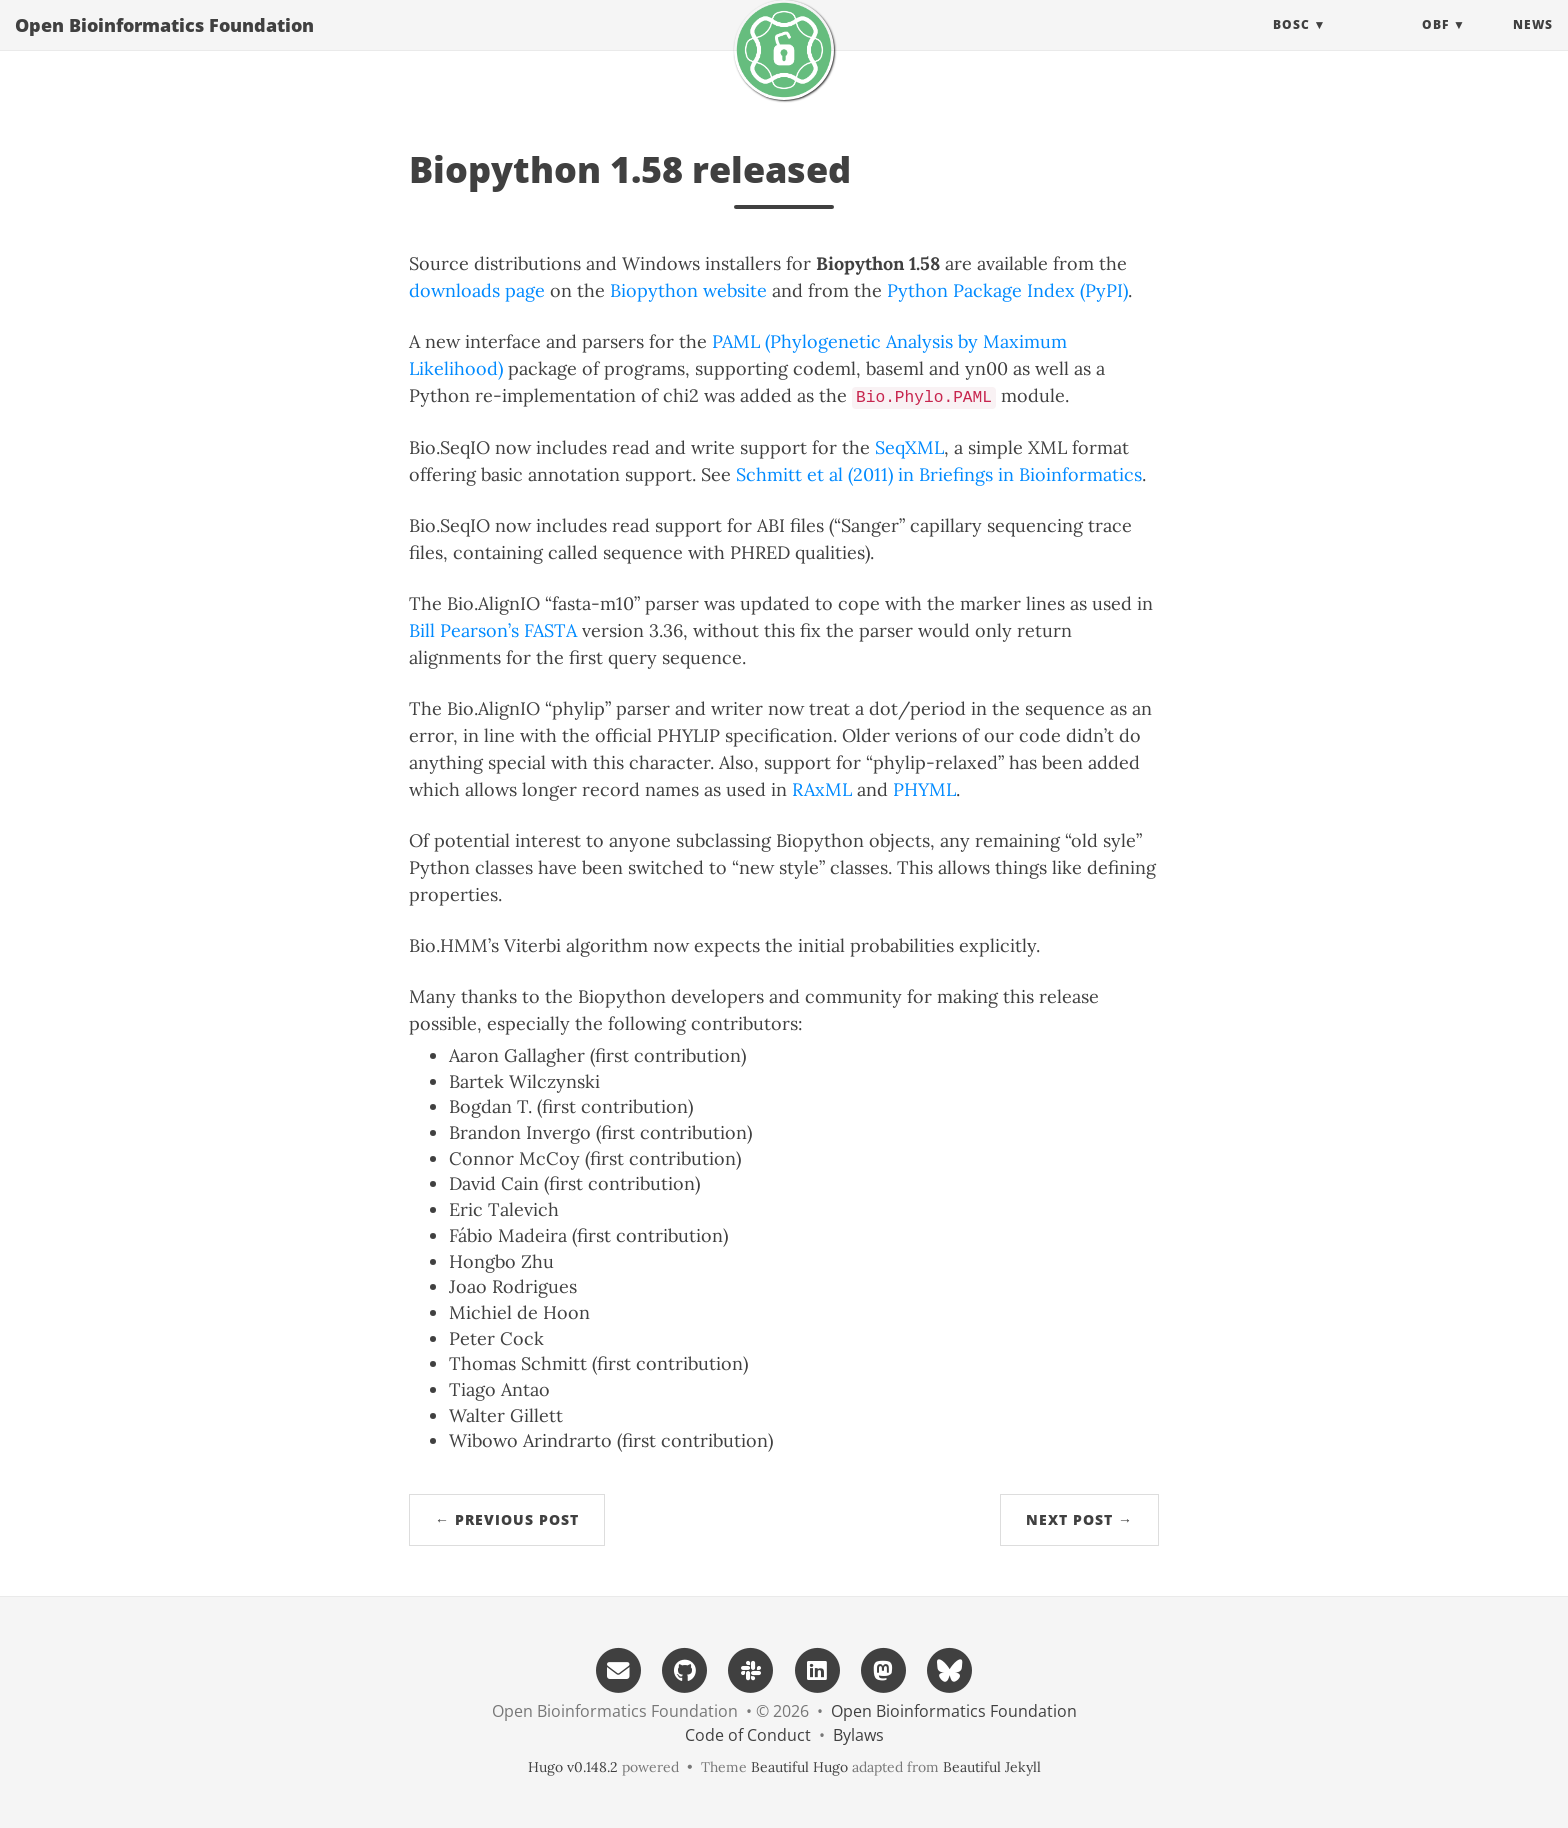 The image size is (1568, 1828). I want to click on downloads page, so click(477, 290).